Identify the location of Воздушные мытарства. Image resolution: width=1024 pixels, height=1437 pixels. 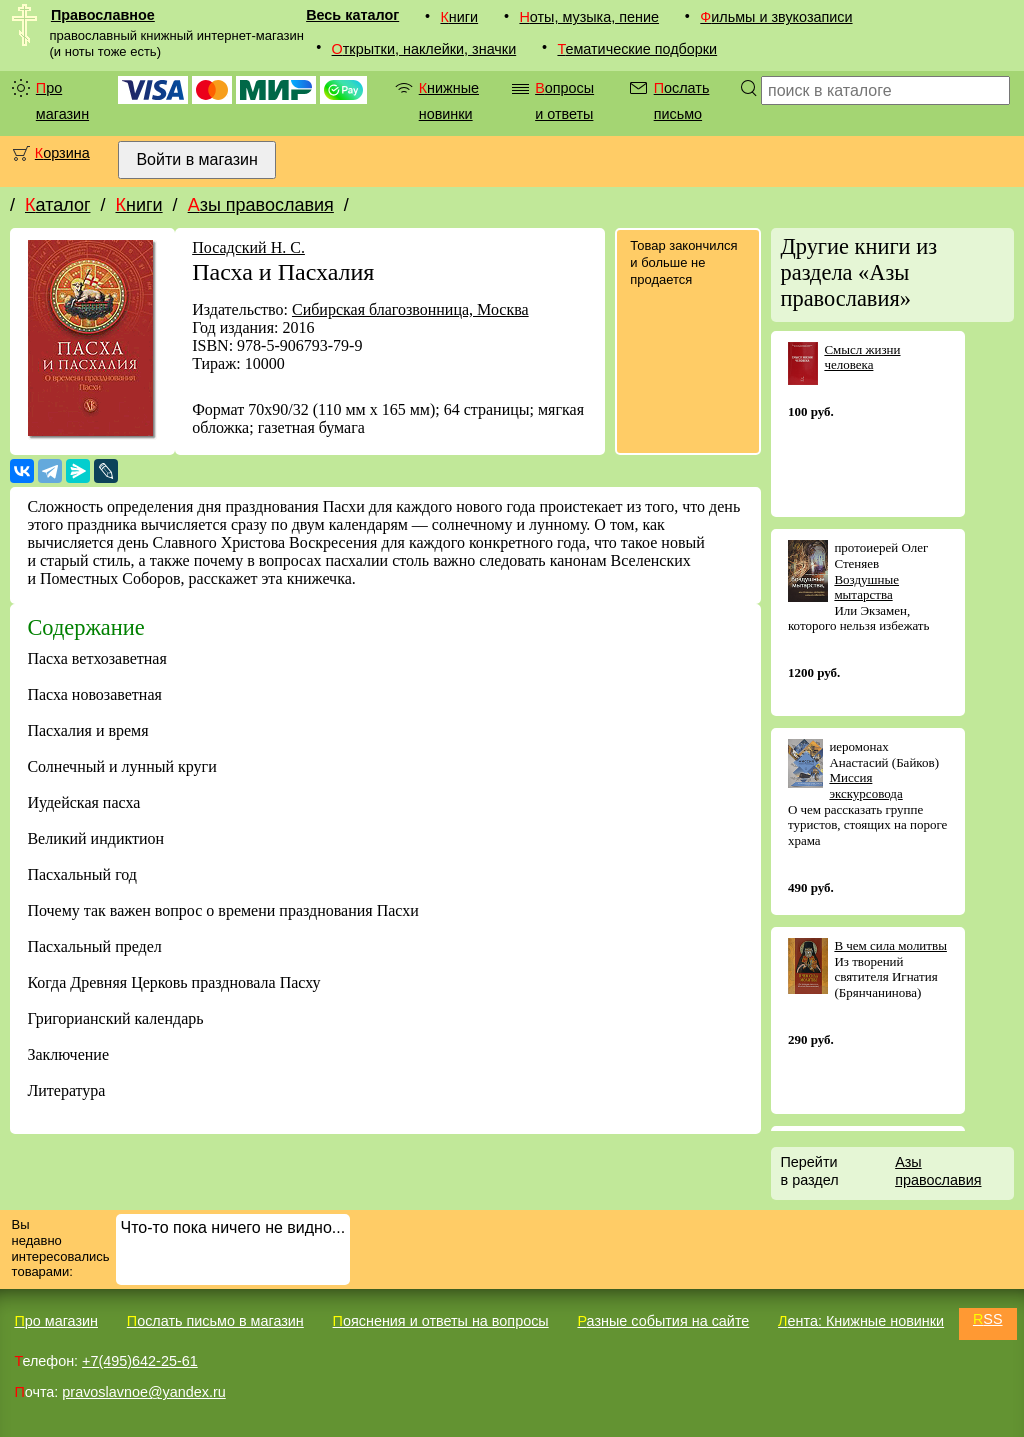
(866, 587).